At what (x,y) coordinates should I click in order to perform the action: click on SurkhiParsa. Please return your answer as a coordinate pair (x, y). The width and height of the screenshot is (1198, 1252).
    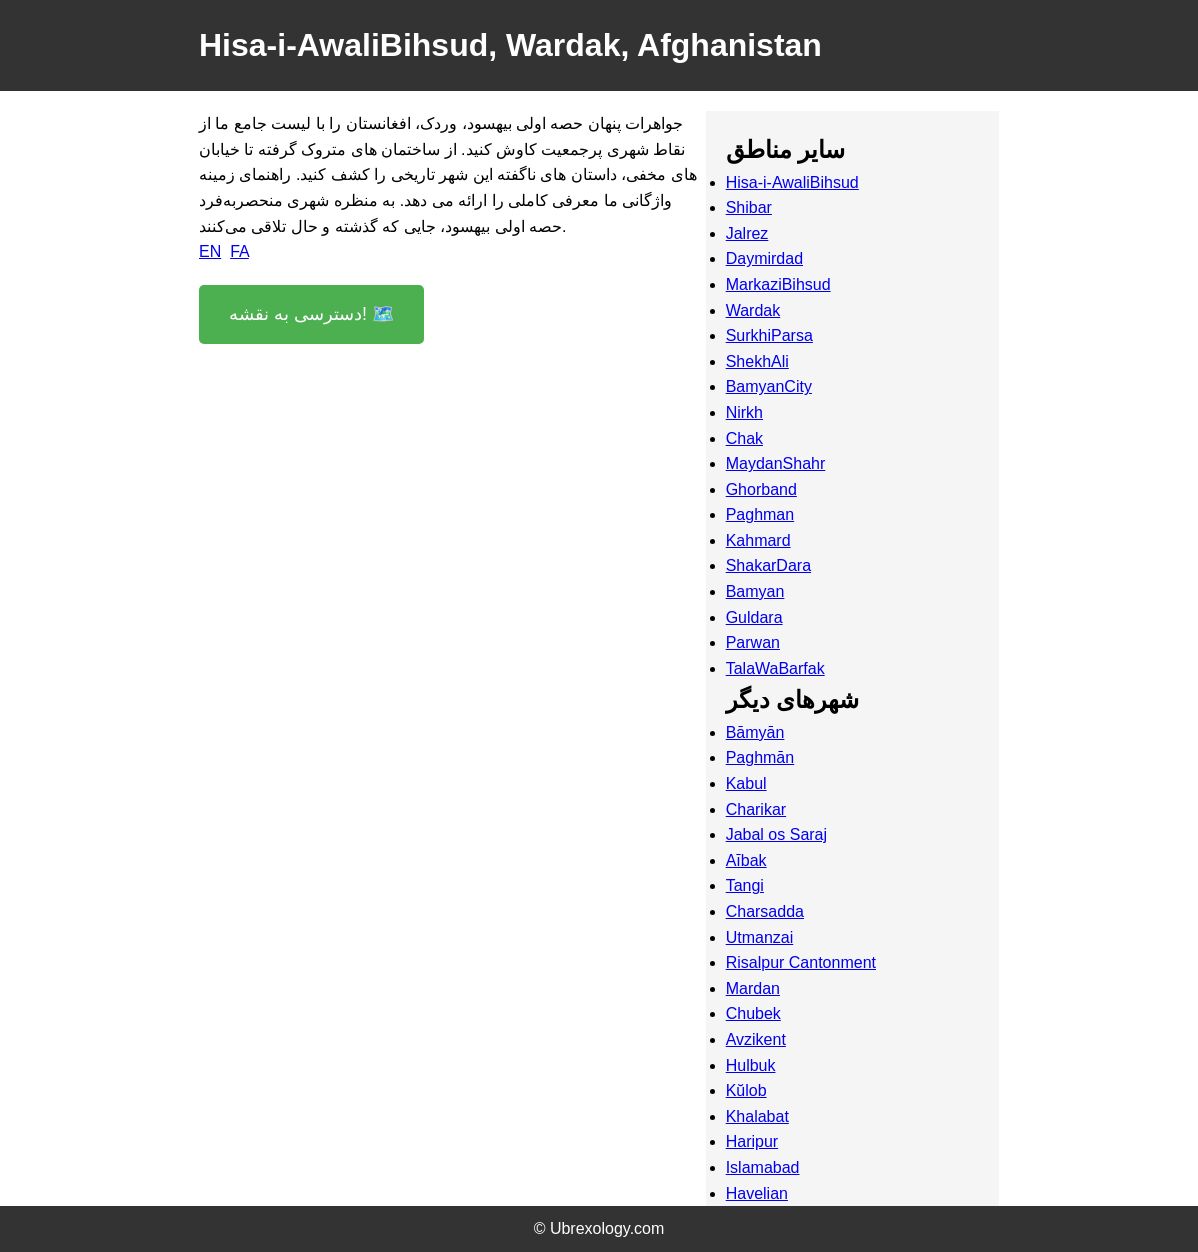
    Looking at the image, I should click on (769, 335).